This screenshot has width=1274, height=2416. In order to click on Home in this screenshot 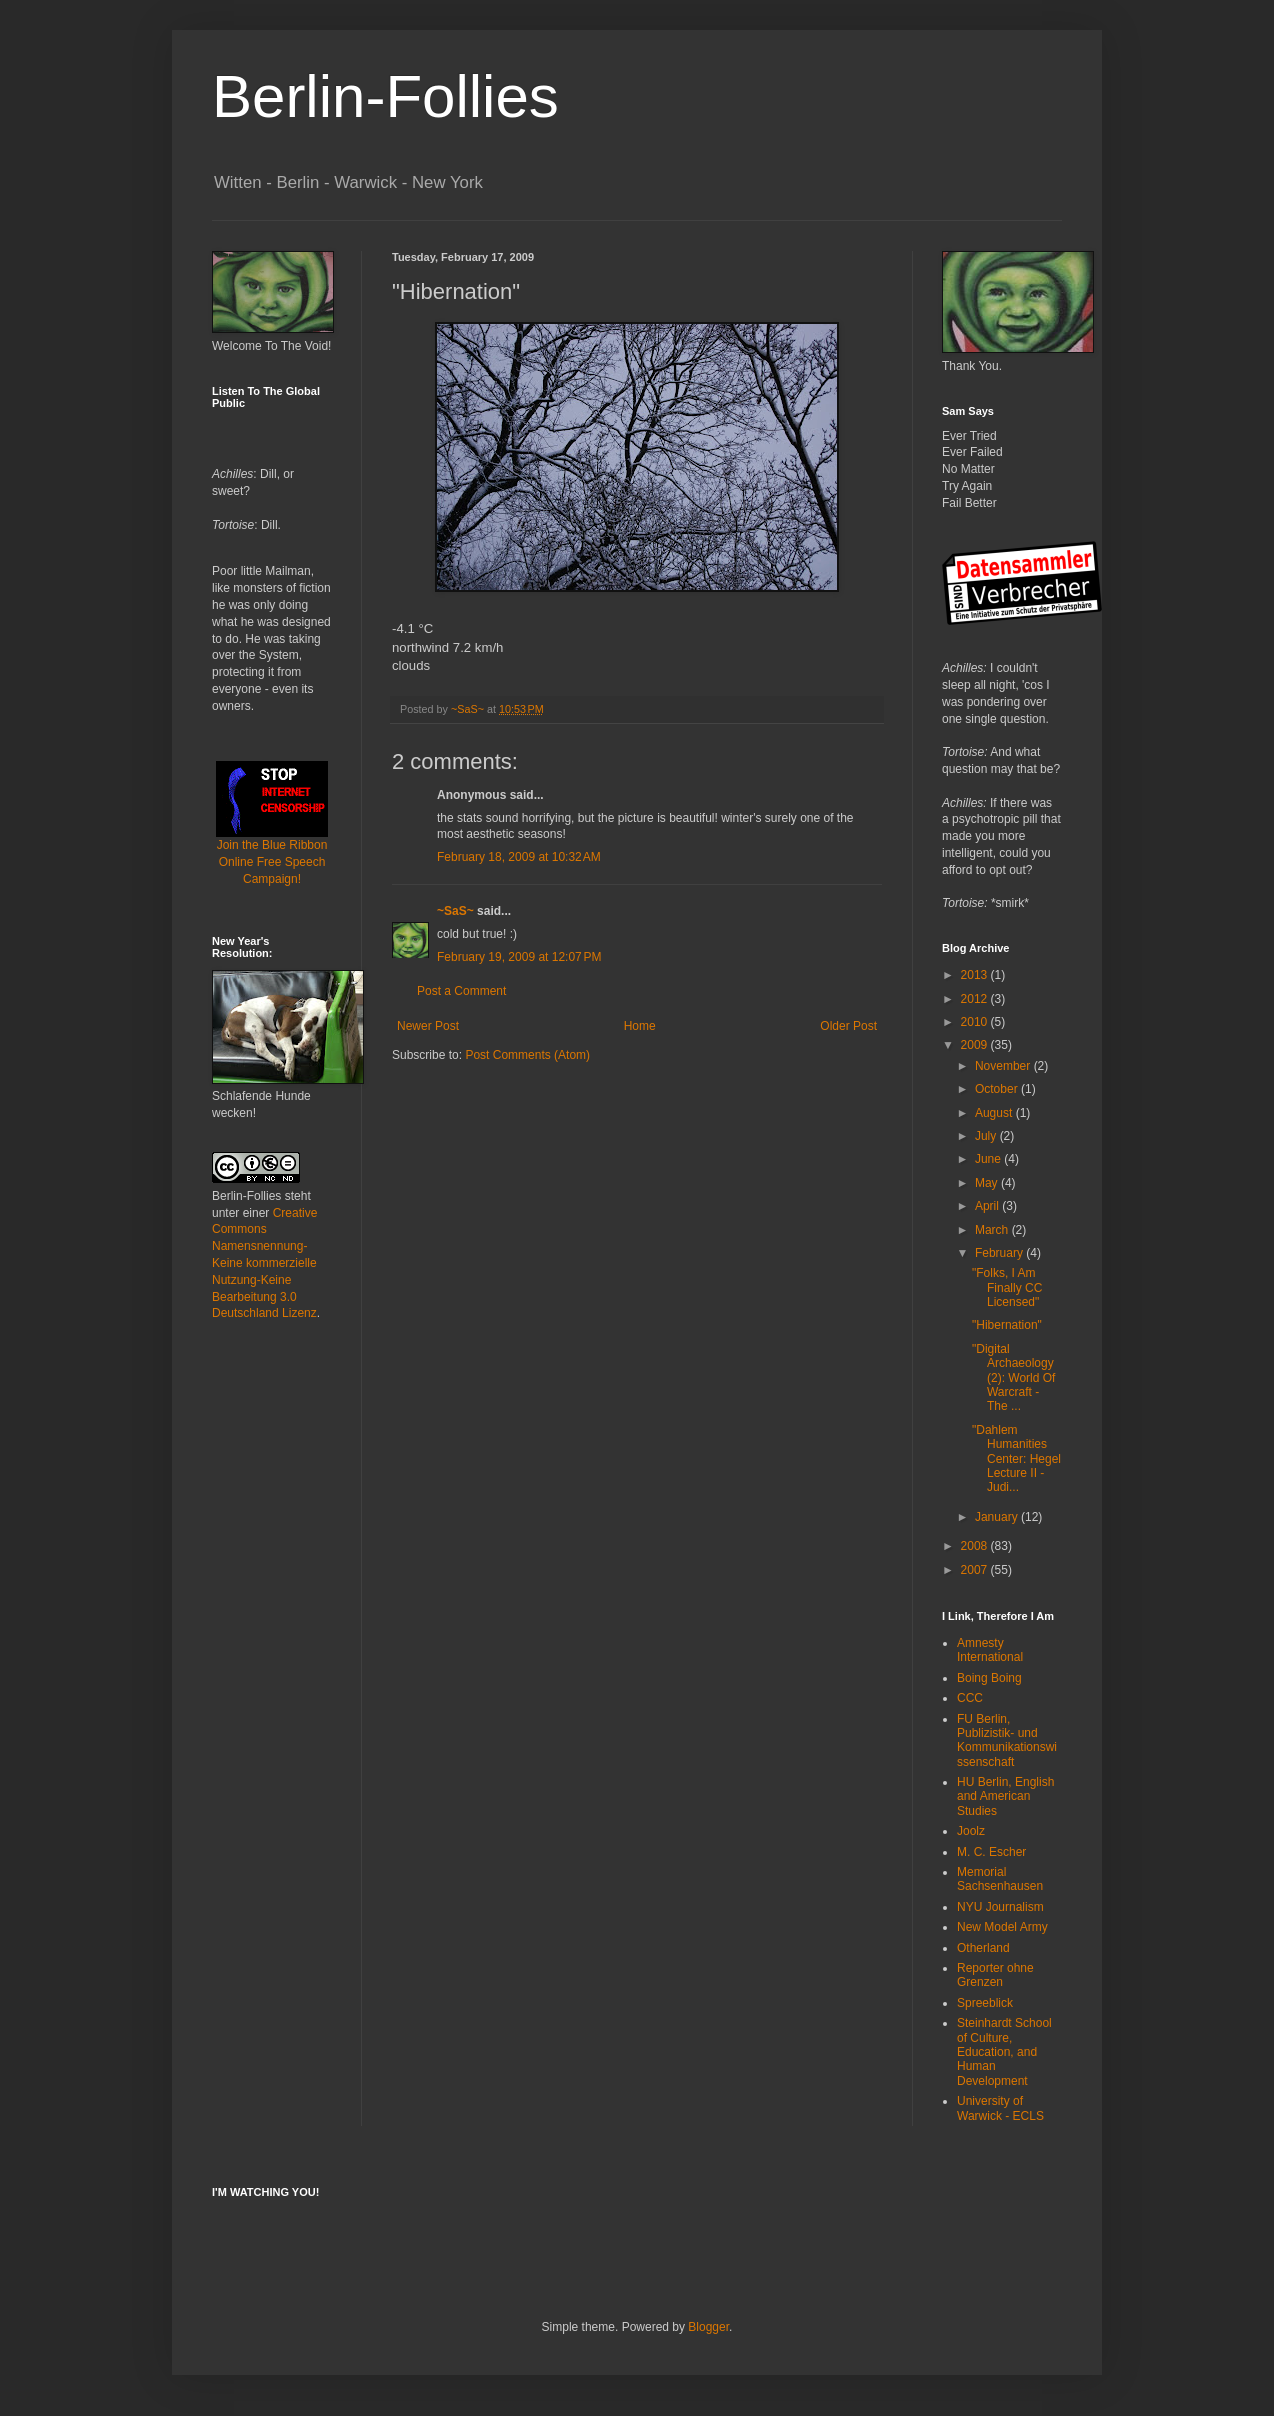, I will do `click(640, 1026)`.